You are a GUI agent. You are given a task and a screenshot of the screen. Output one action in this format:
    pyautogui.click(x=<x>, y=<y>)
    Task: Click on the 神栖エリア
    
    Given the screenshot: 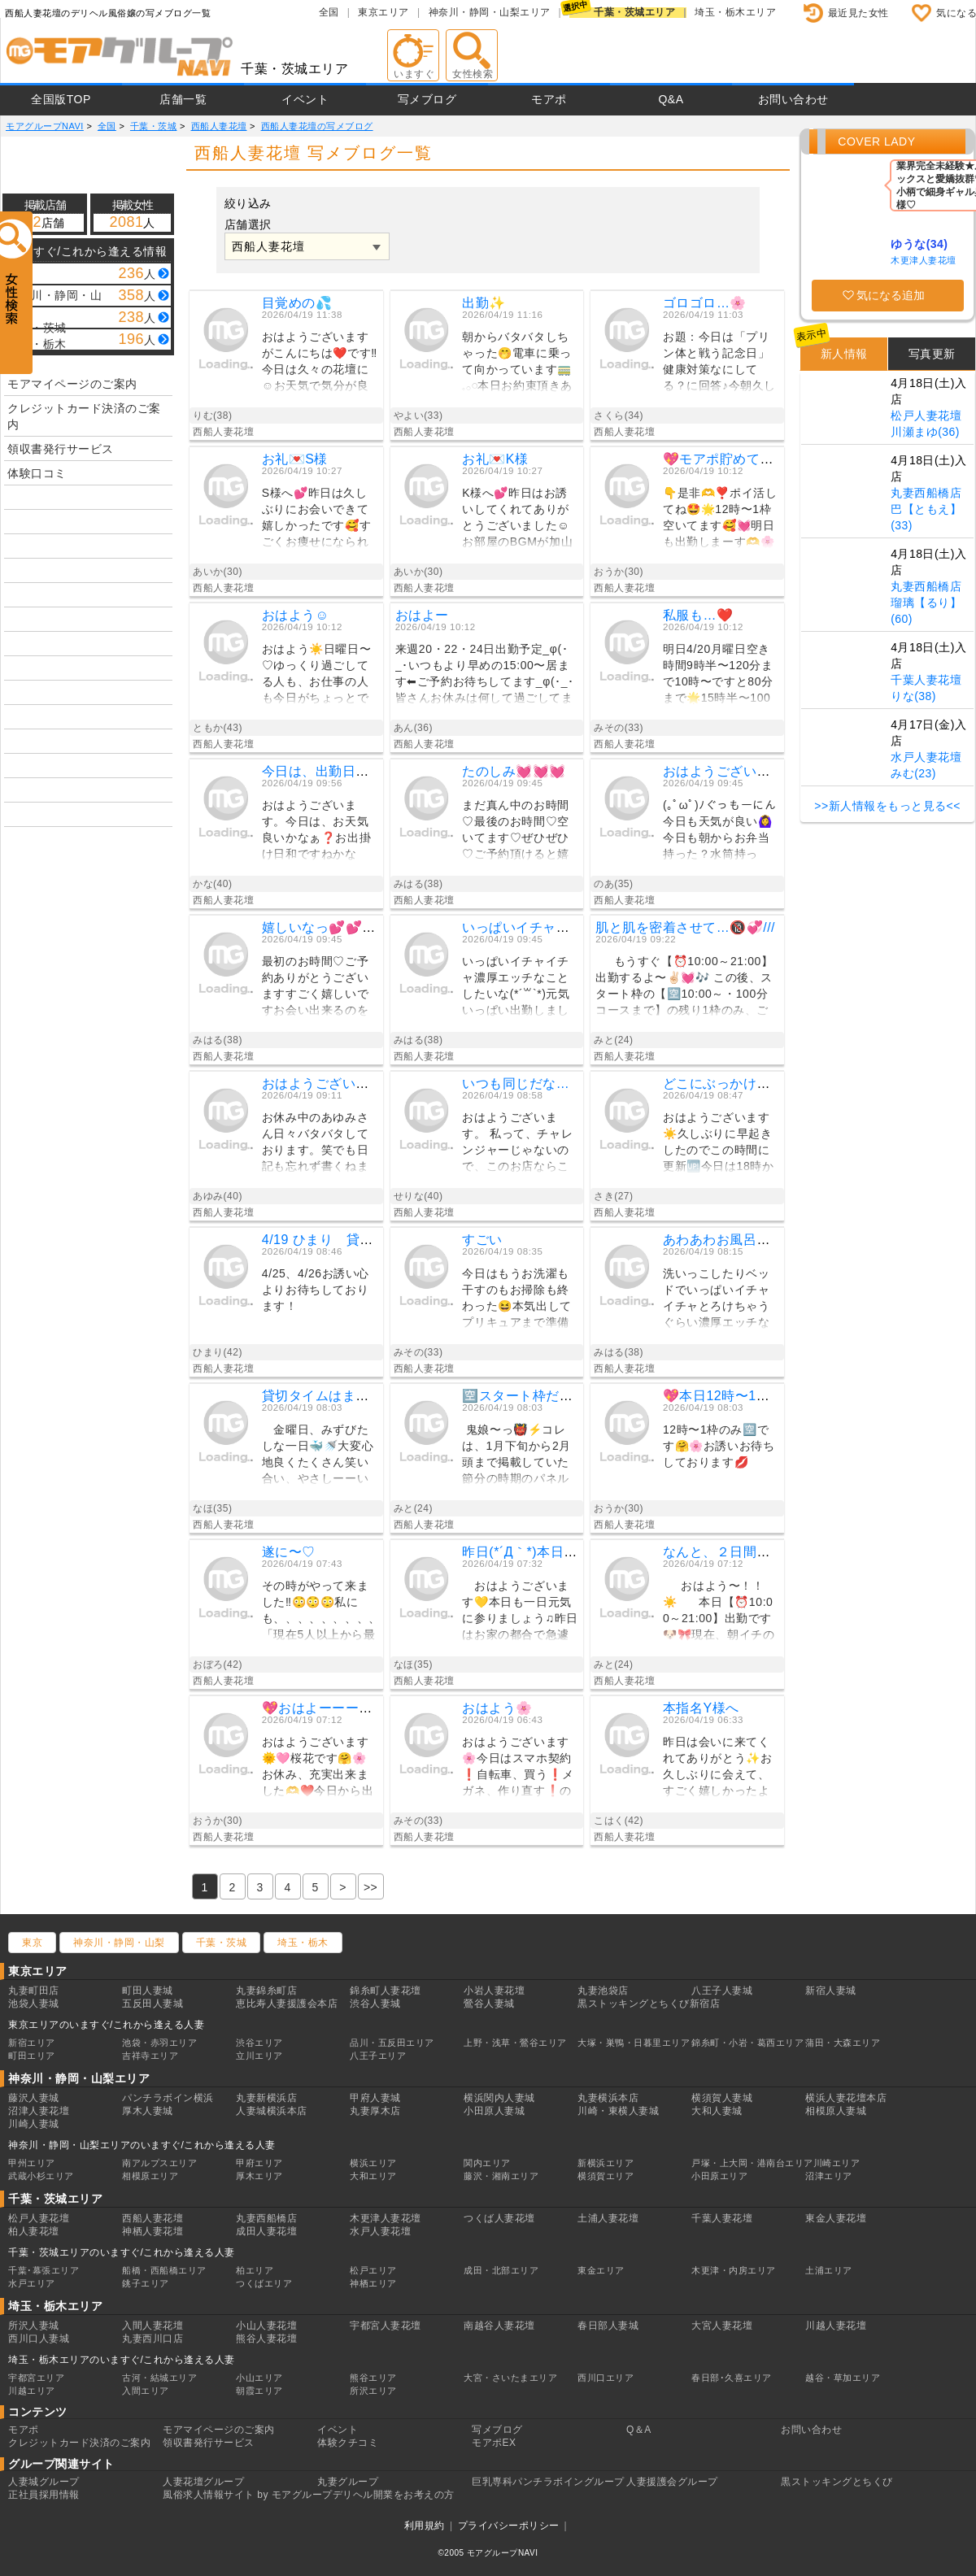 What is the action you would take?
    pyautogui.click(x=373, y=2283)
    